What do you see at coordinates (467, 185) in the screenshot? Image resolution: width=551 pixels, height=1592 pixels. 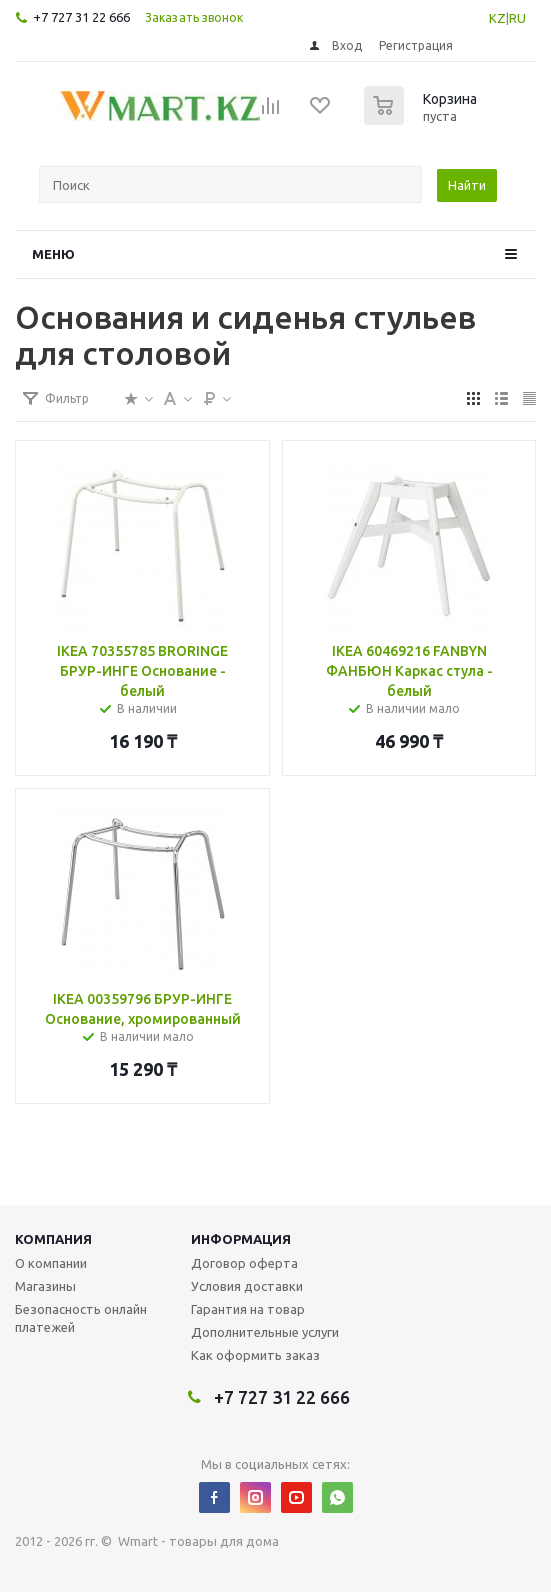 I see `Найти` at bounding box center [467, 185].